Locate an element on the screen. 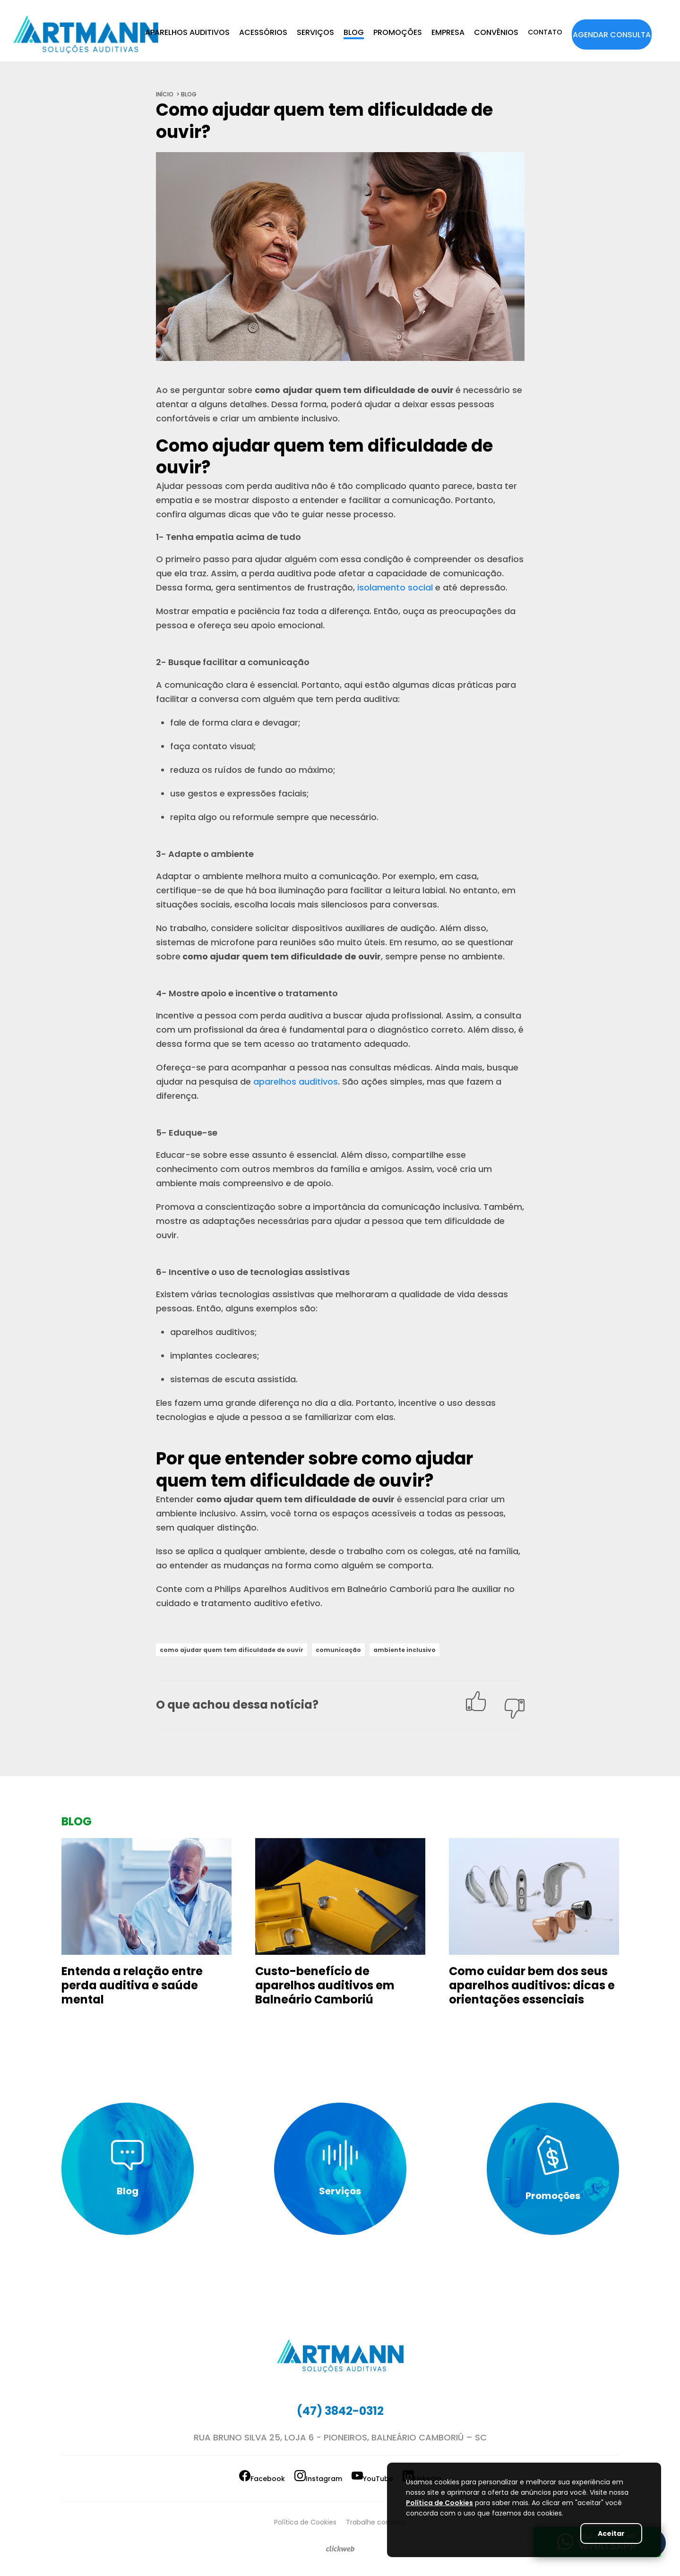  início is located at coordinates (164, 94).